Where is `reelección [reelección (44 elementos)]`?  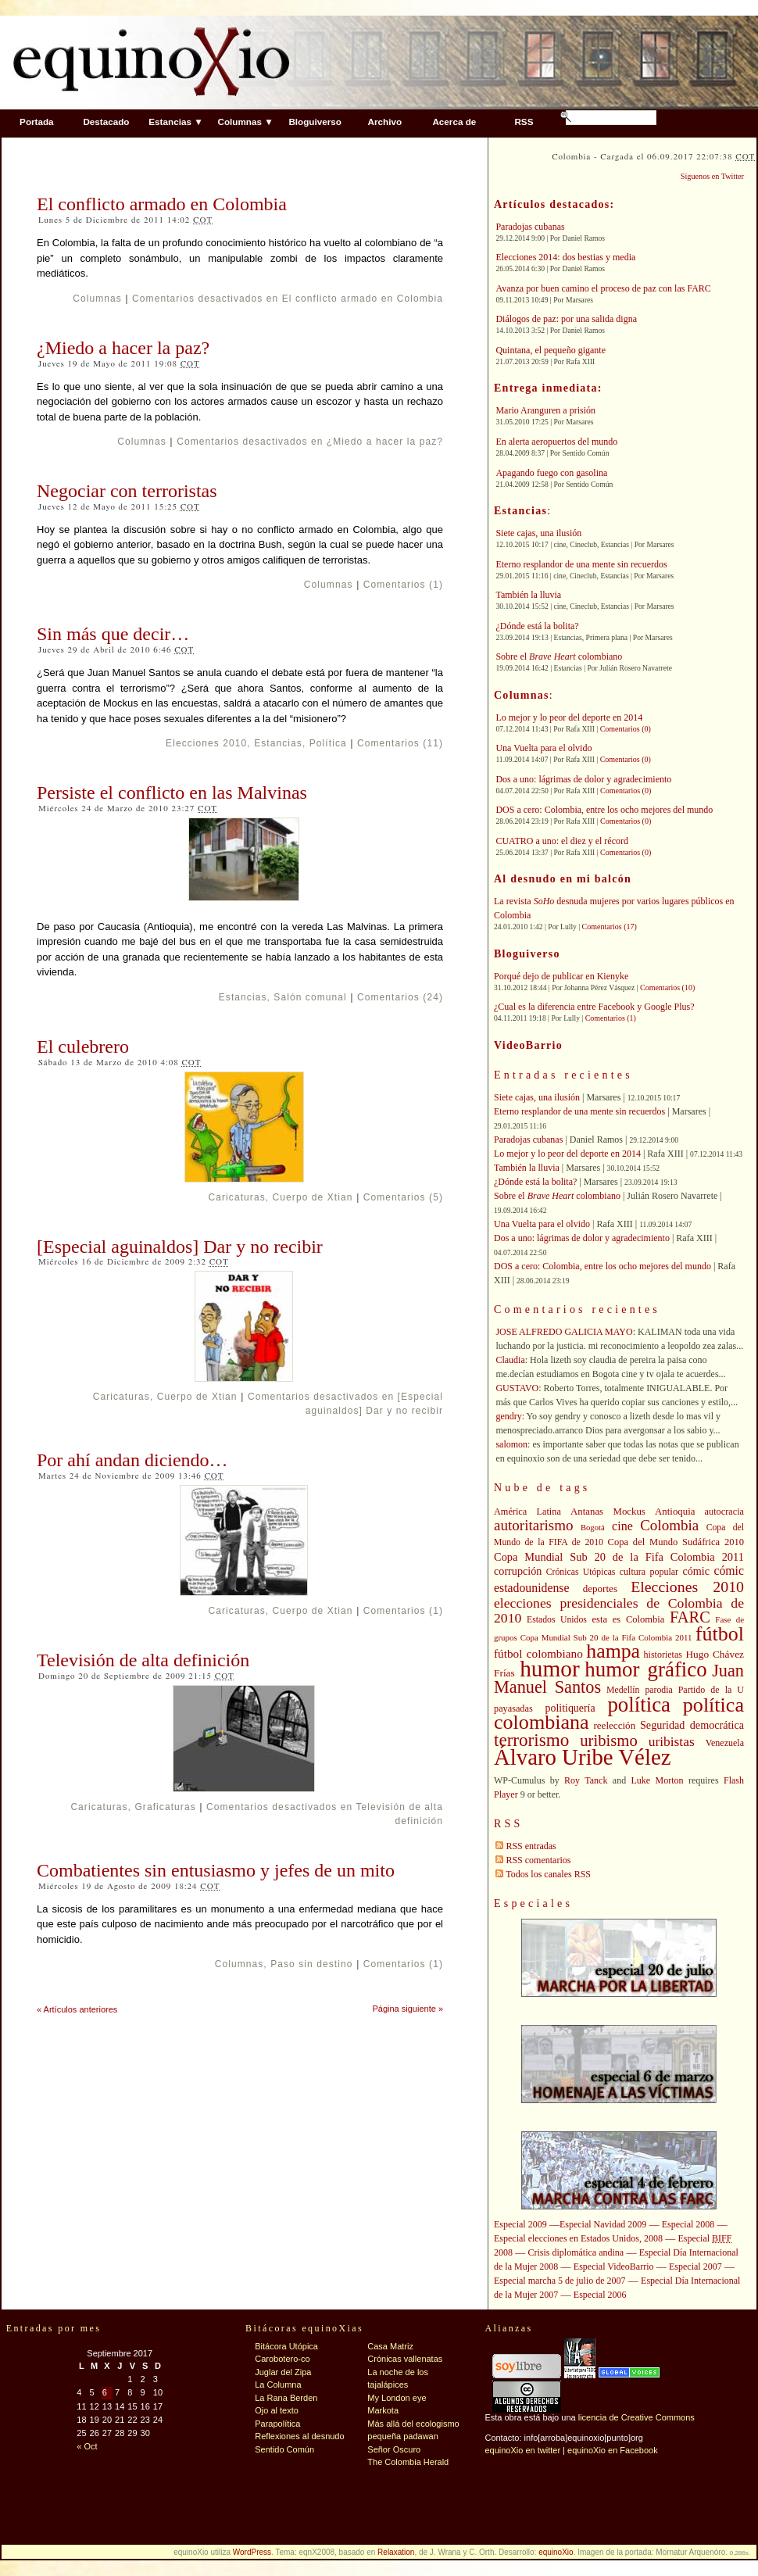
reelección [reelección (44 elementos)] is located at coordinates (614, 1725).